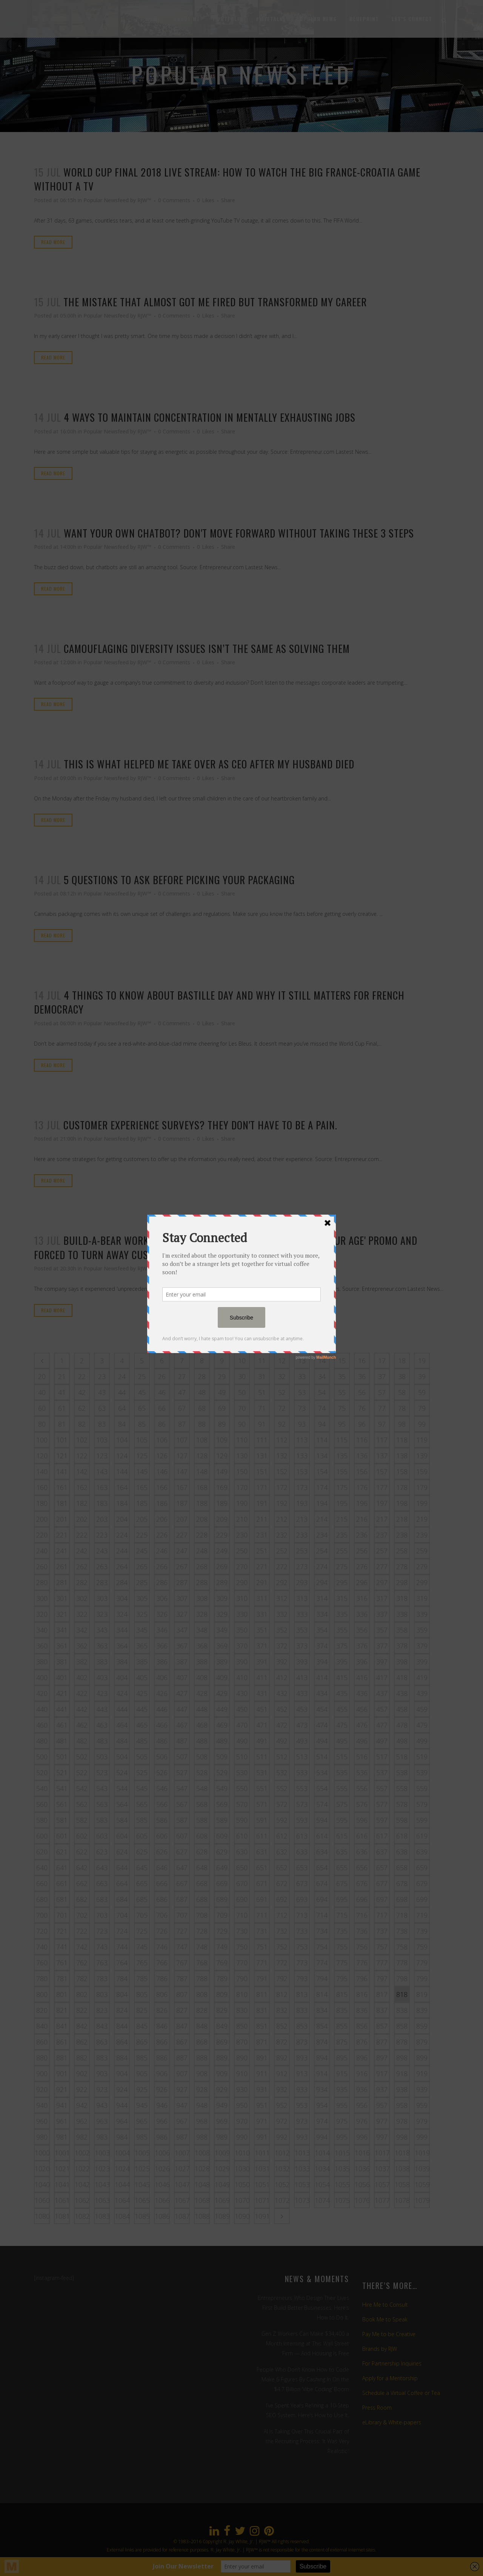  I want to click on 67, so click(182, 1408).